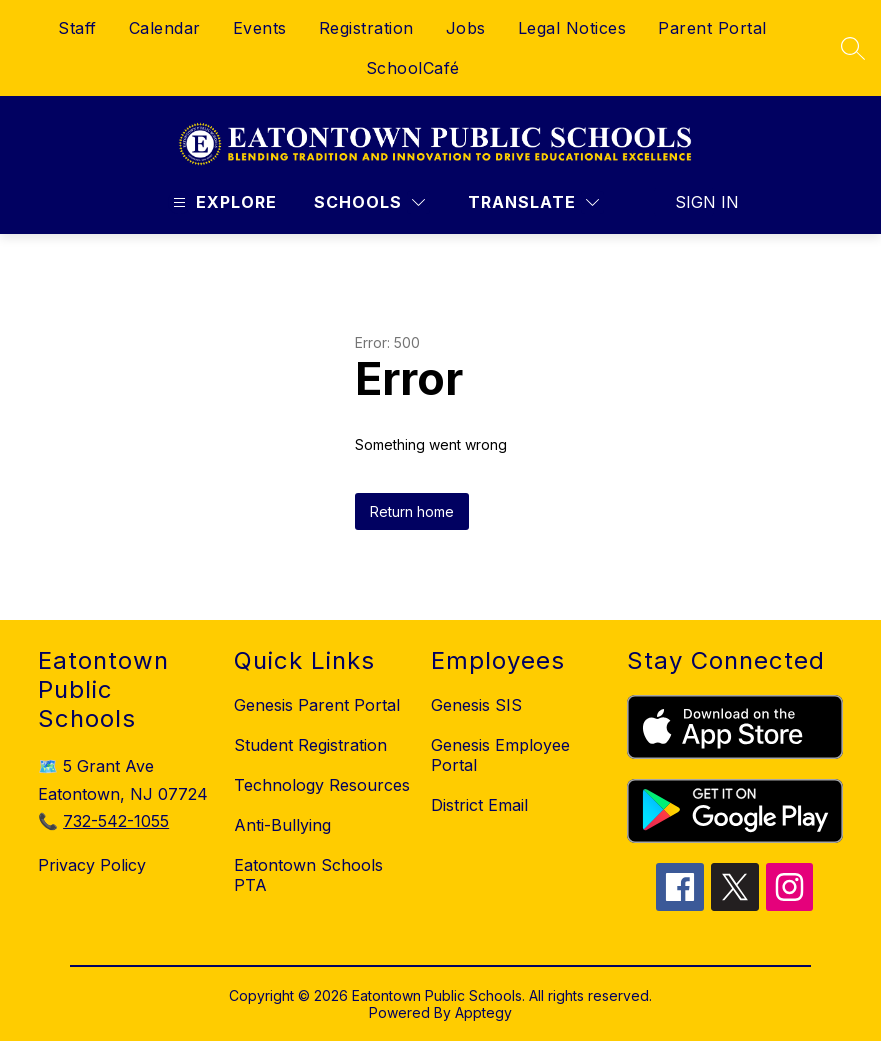 The image size is (881, 1041). What do you see at coordinates (533, 202) in the screenshot?
I see `[Translate Site]` at bounding box center [533, 202].